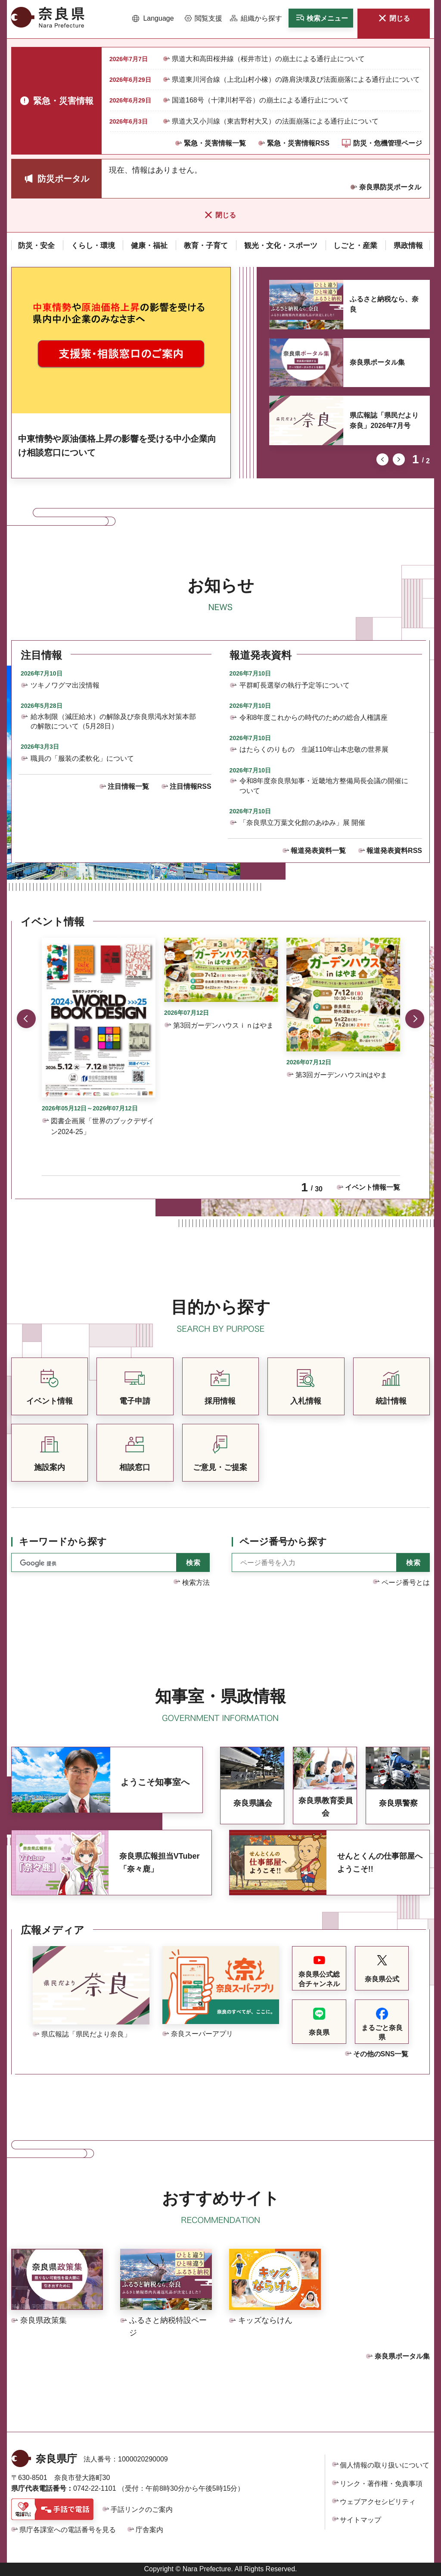 The height and width of the screenshot is (2576, 441). I want to click on 県庁各課室への電話番号を見る, so click(67, 2529).